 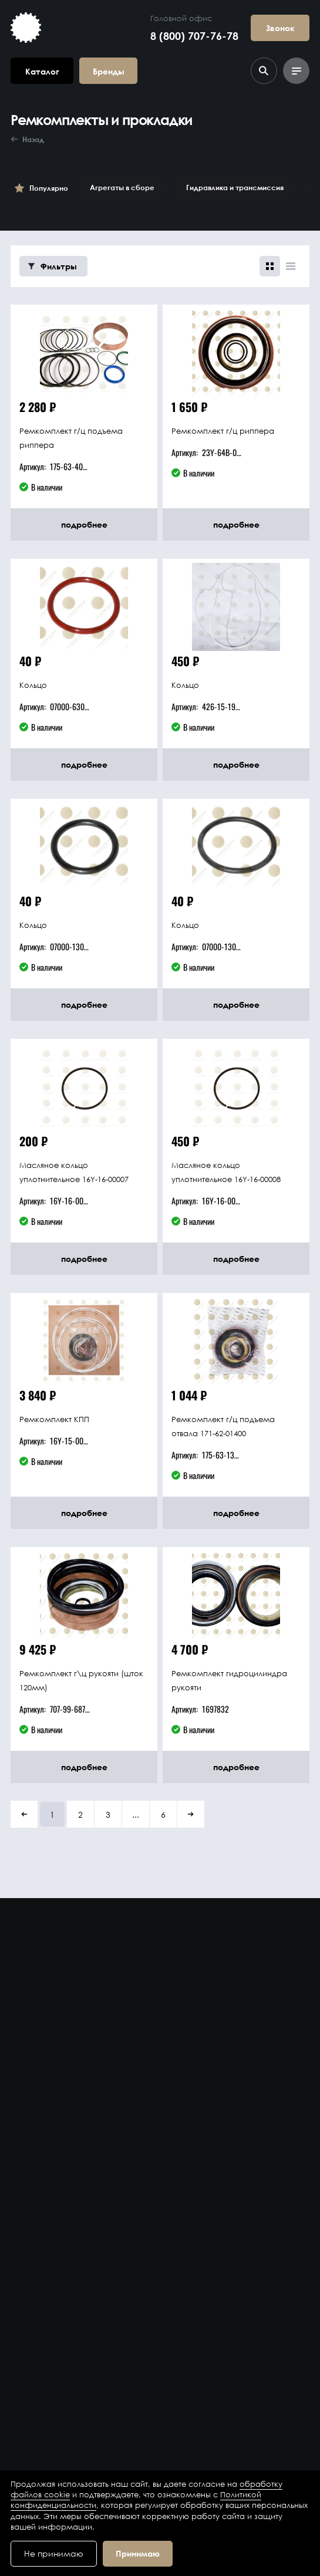 I want to click on 2 [button], so click(x=80, y=1814).